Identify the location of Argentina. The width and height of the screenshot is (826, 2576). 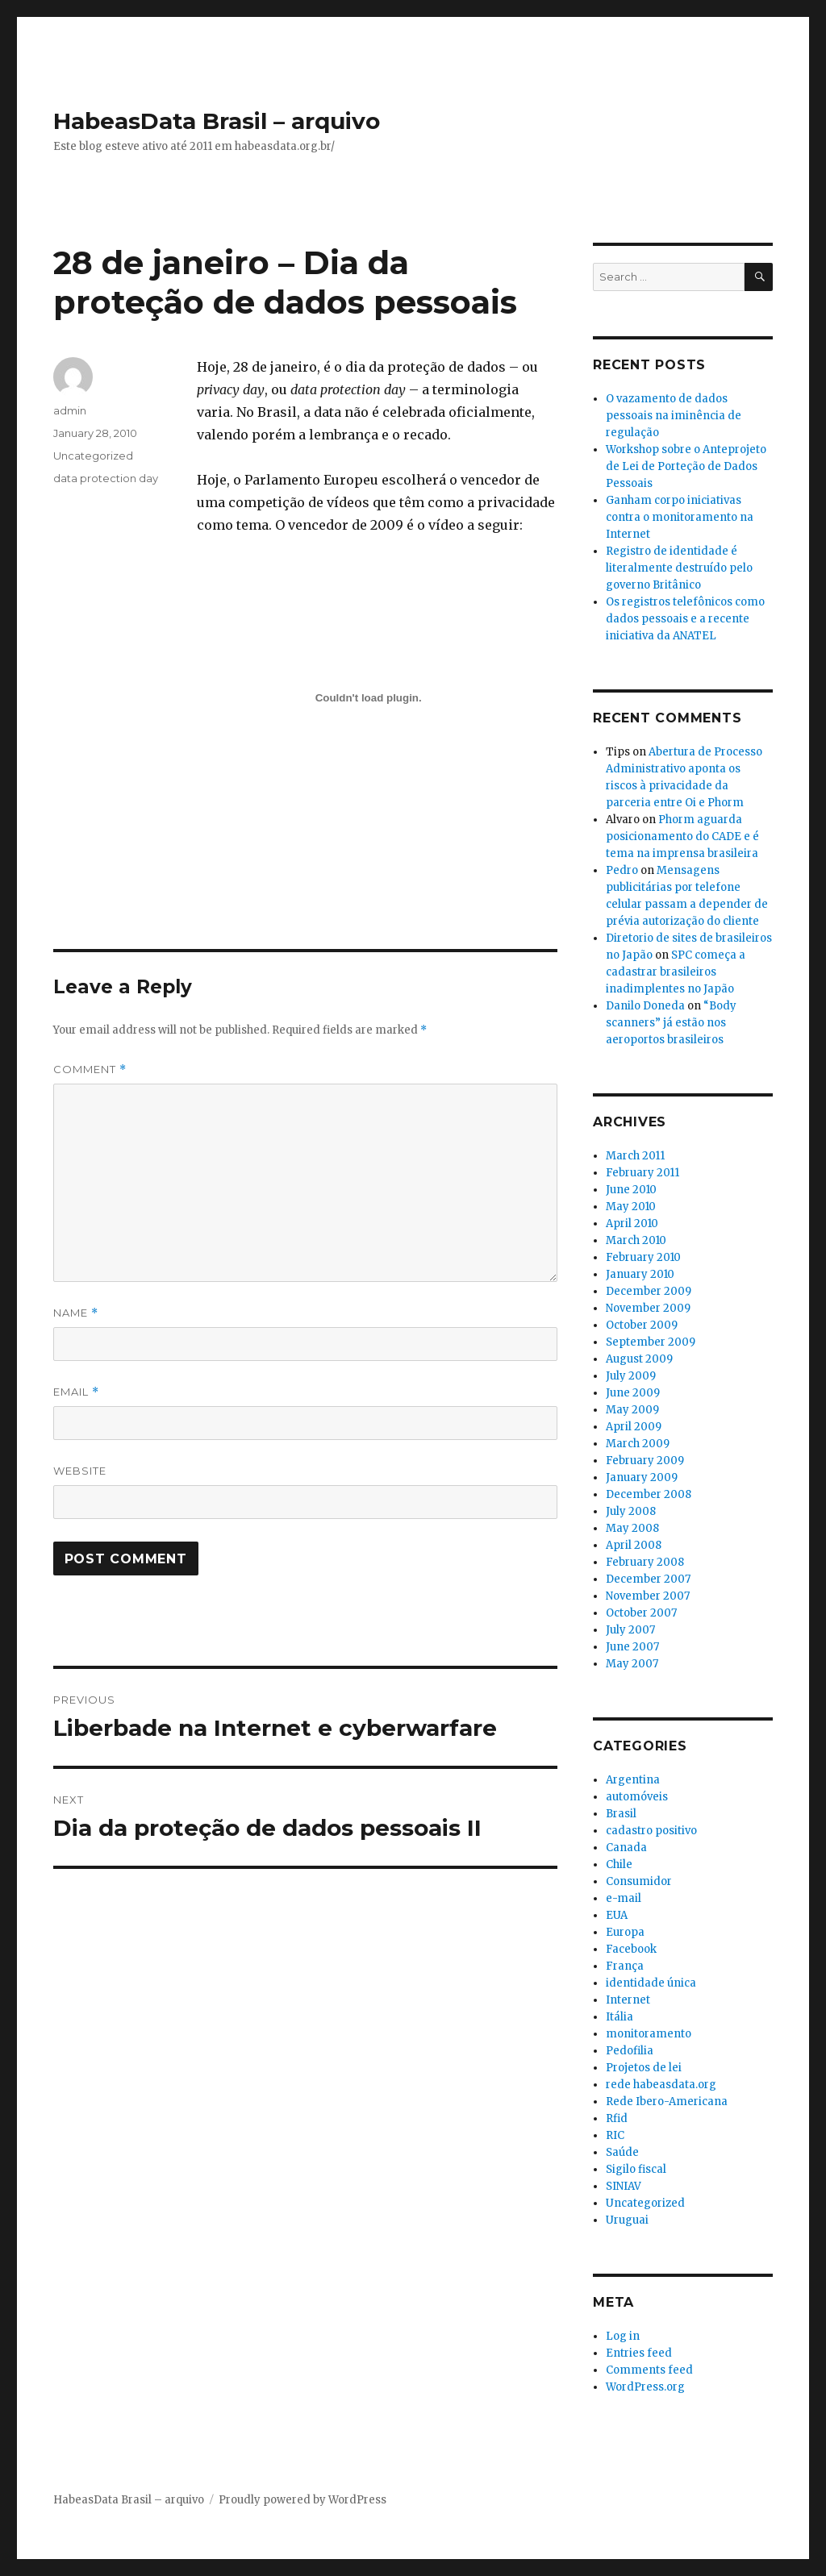
(633, 1780).